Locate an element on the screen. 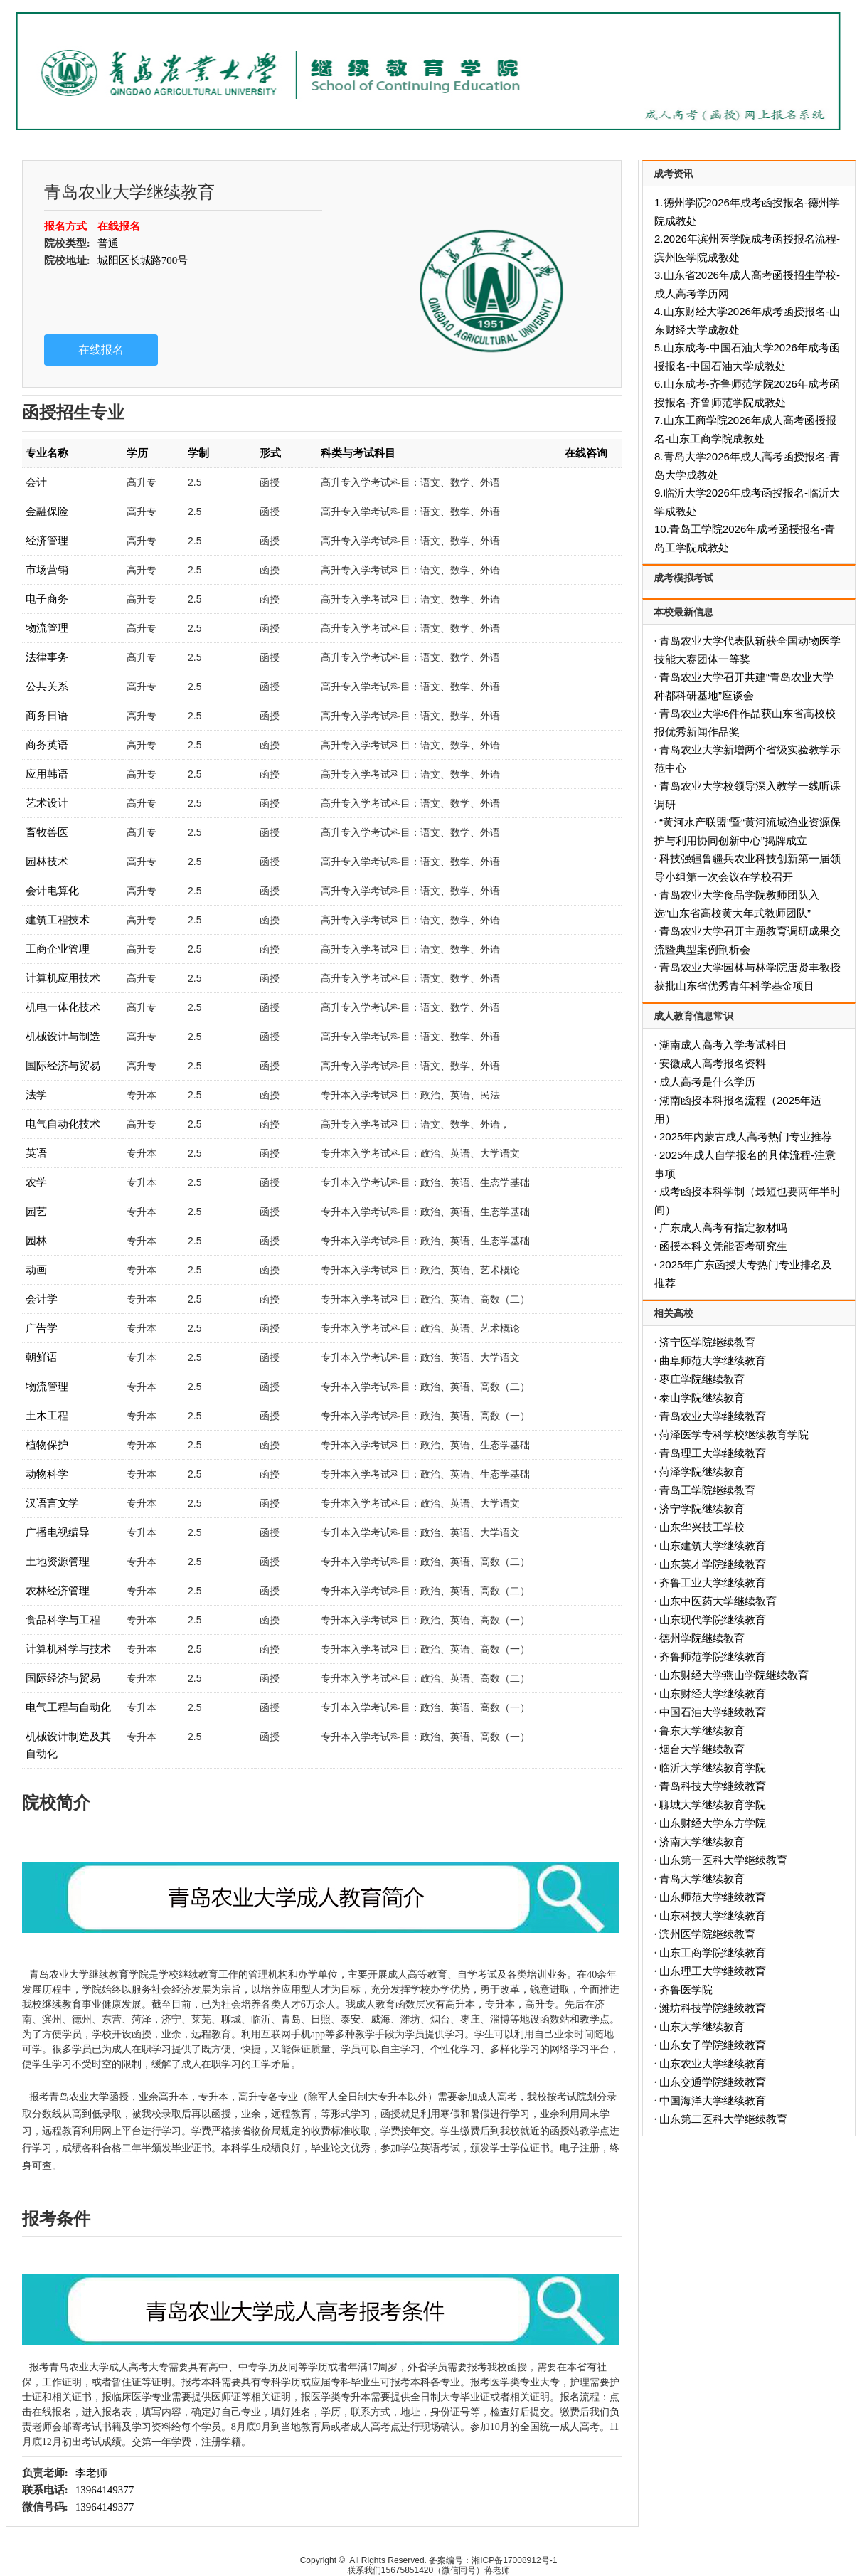  山东财经大学继续教育 is located at coordinates (712, 1693).